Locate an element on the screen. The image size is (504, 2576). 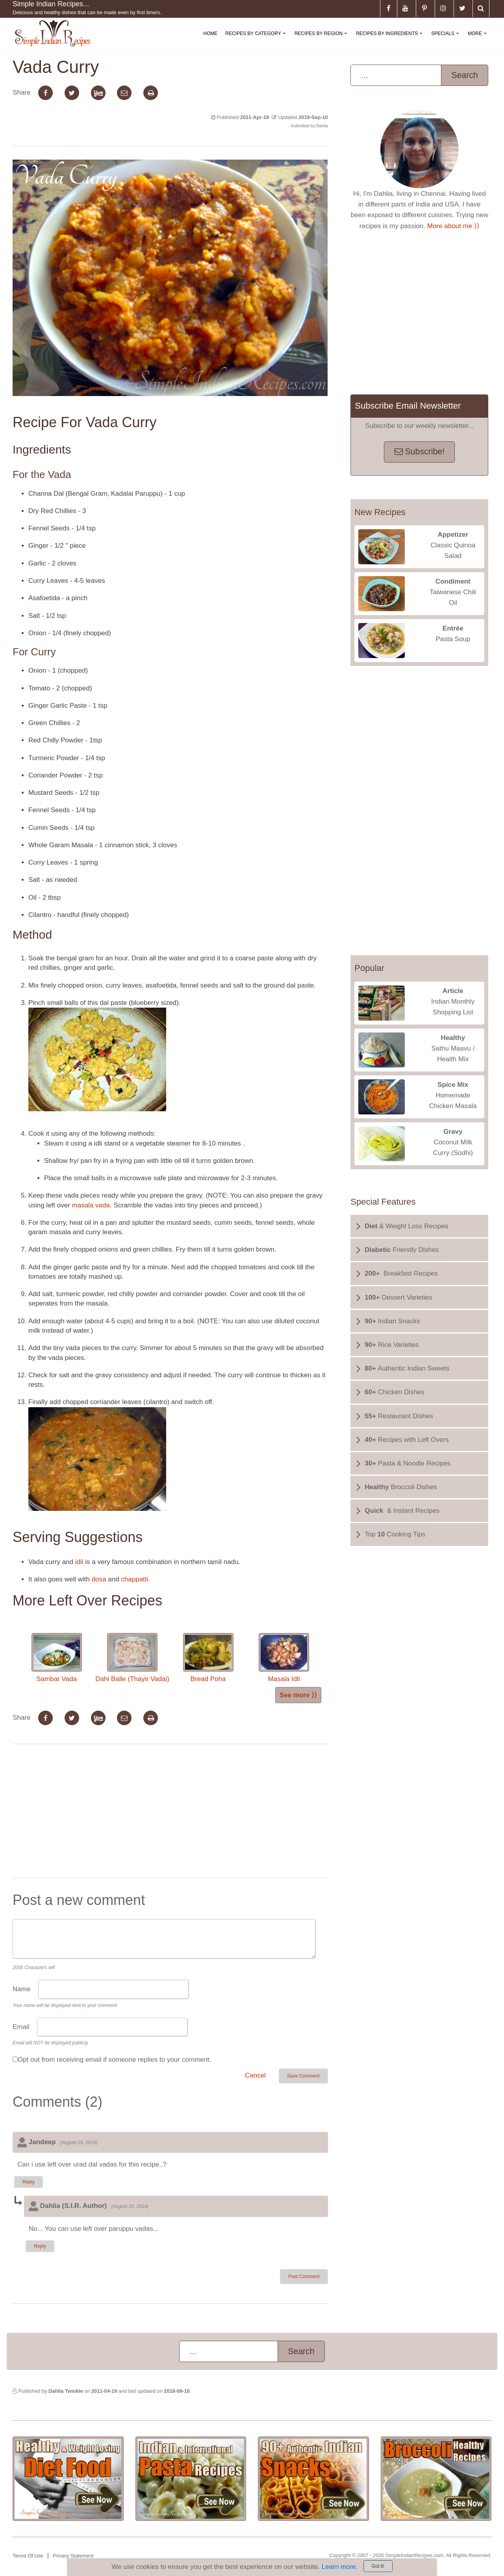
chappatti is located at coordinates (134, 1579).